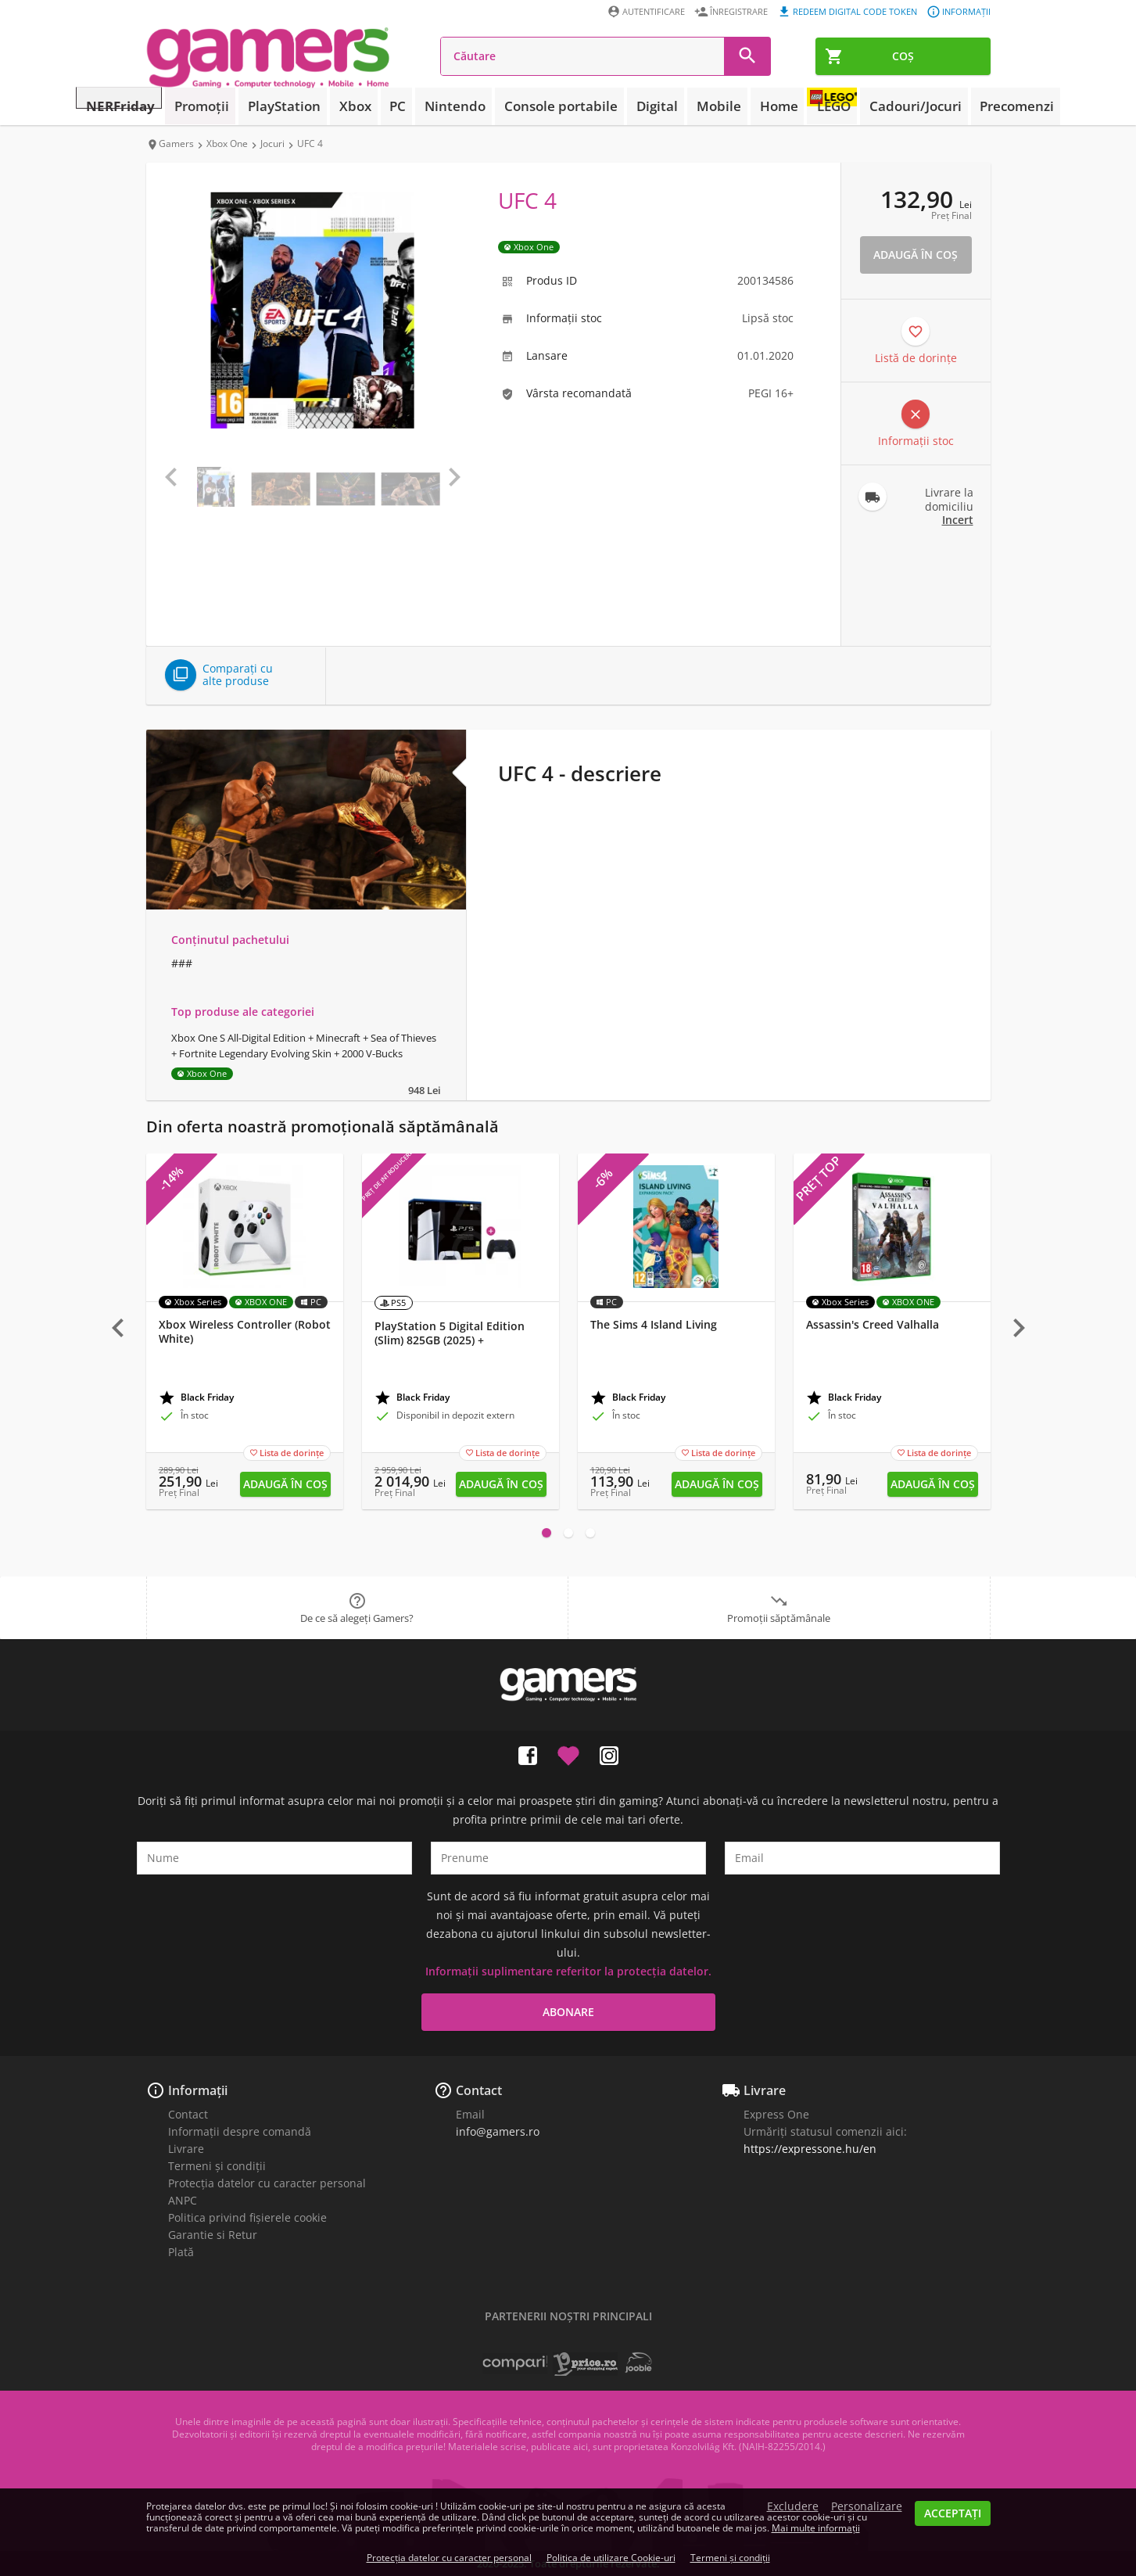 This screenshot has width=1136, height=2576. I want to click on Politica privind fișierele cookie, so click(247, 2217).